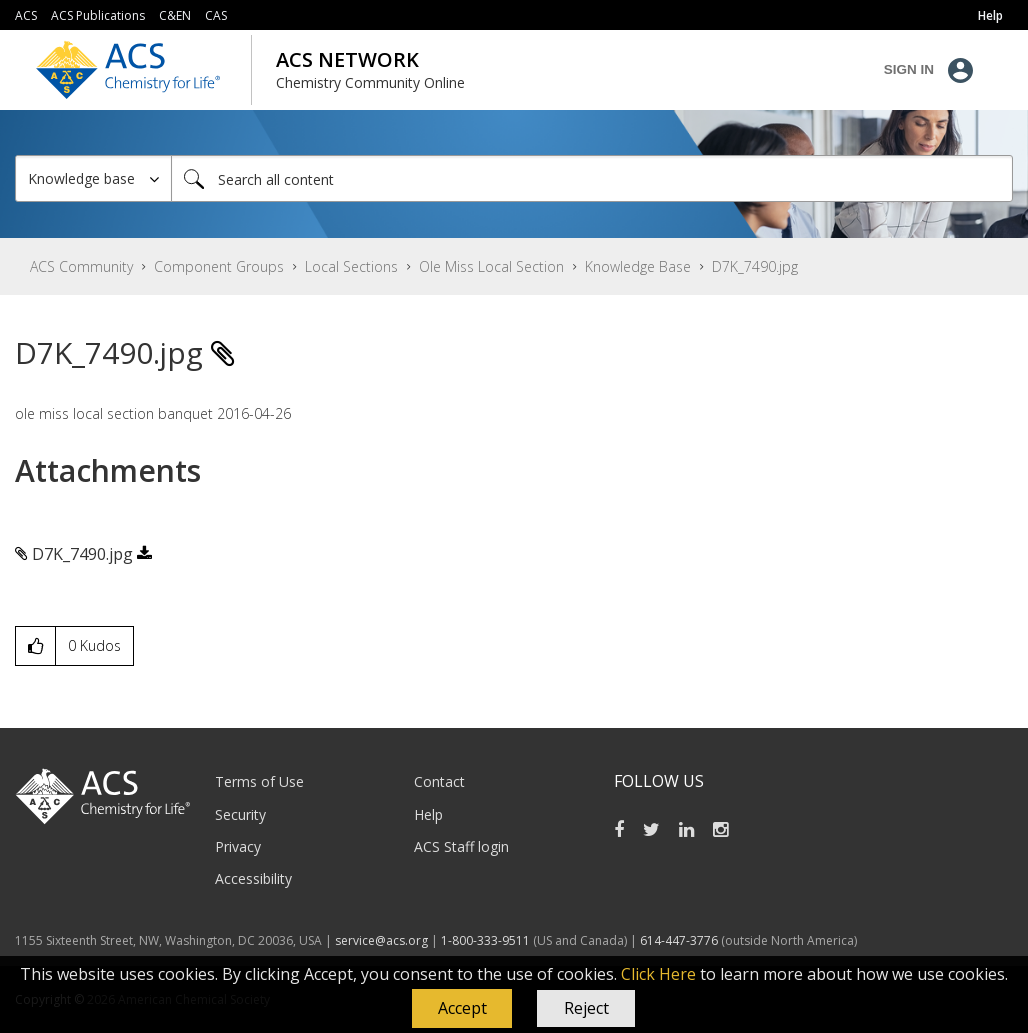  Describe the element at coordinates (351, 266) in the screenshot. I see `Local Sections` at that location.